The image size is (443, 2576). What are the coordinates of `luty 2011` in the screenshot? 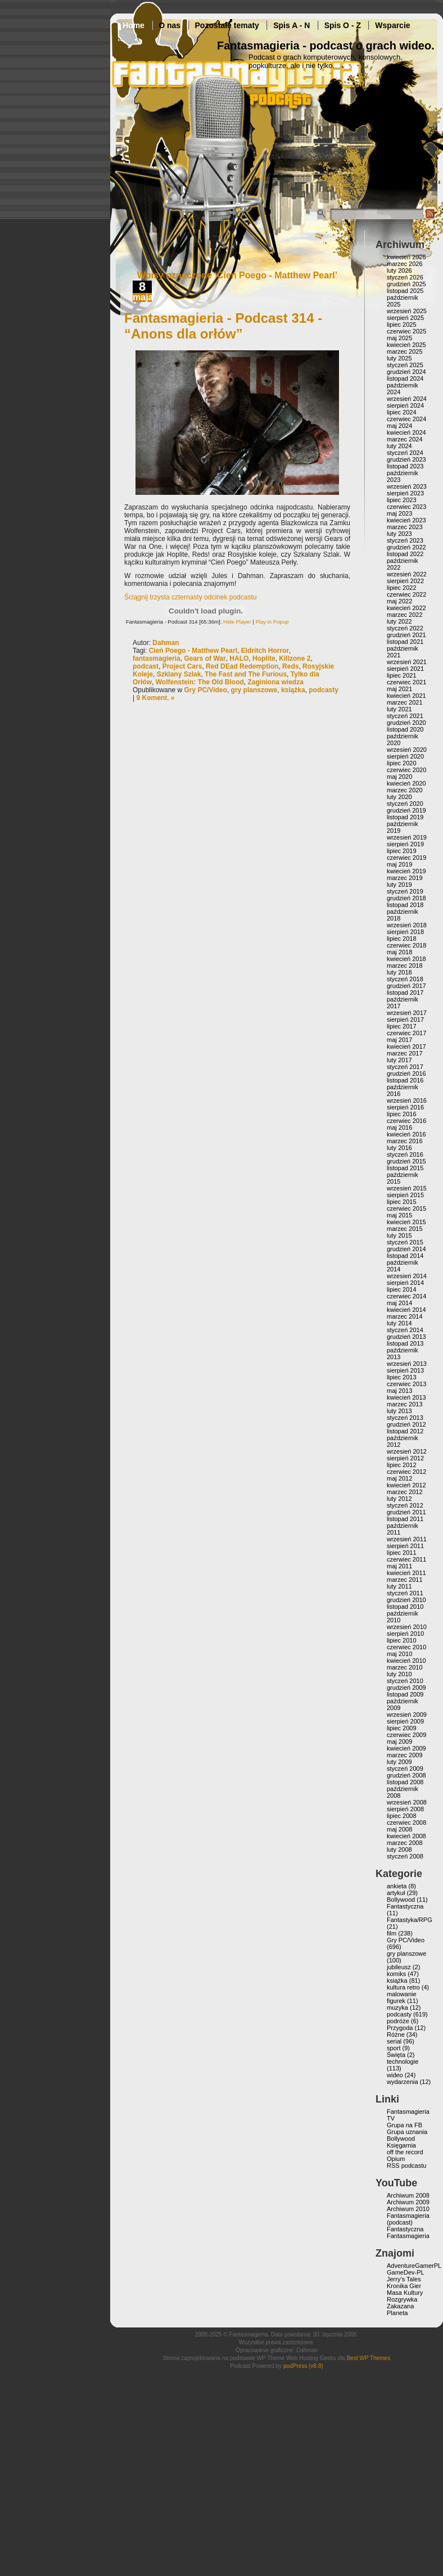 It's located at (399, 1586).